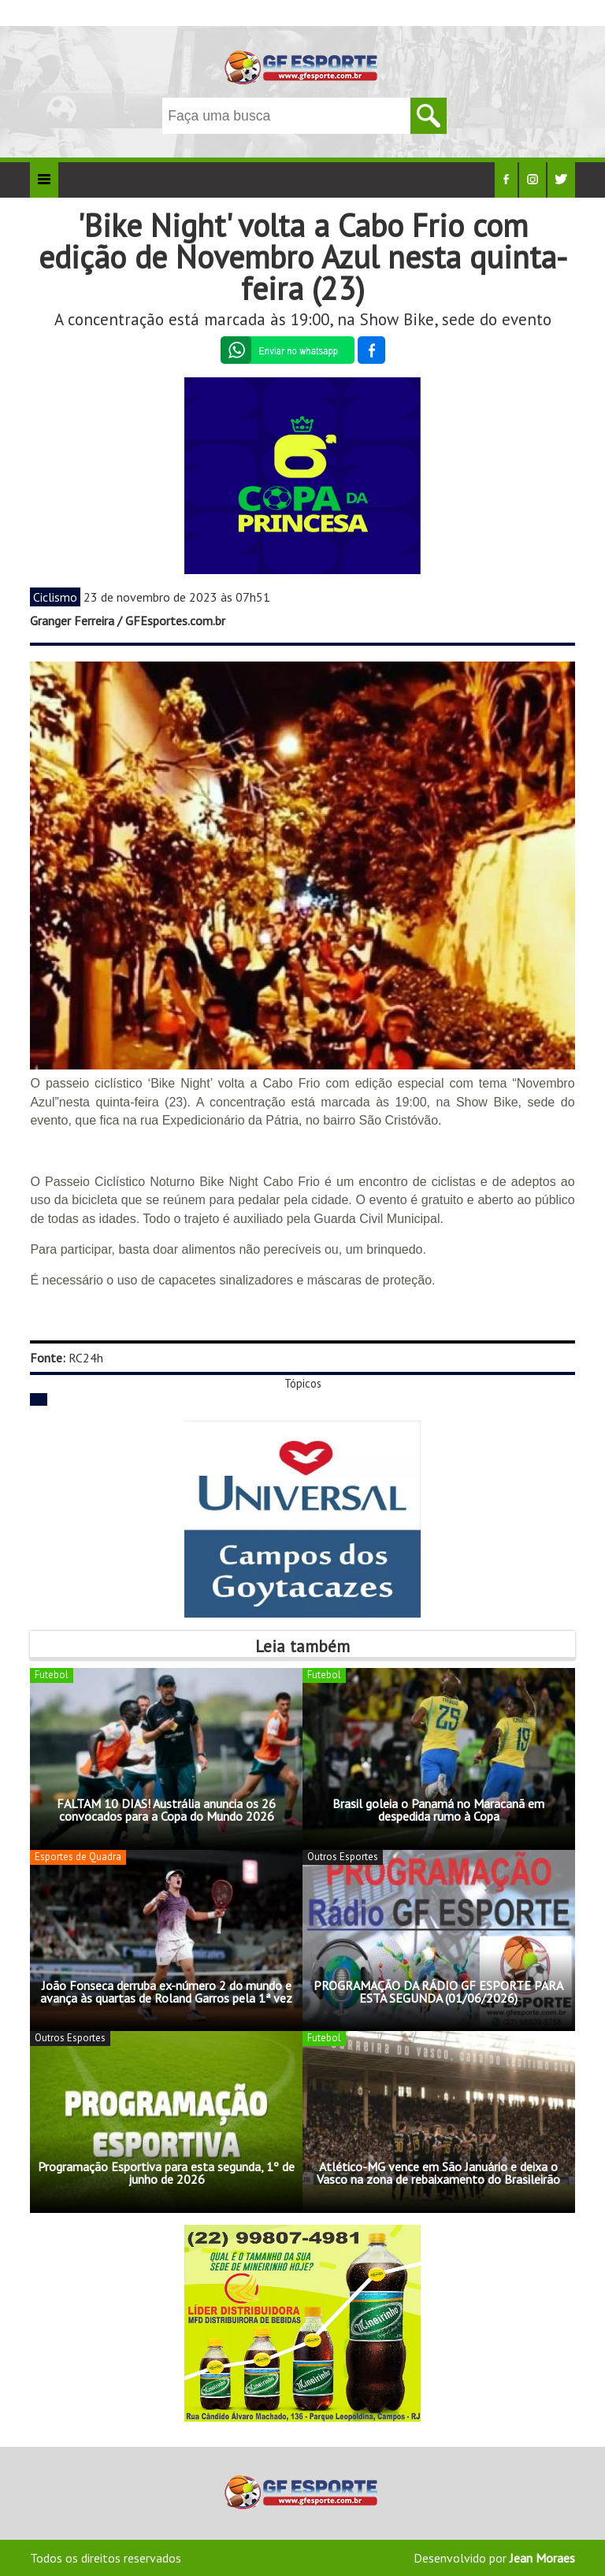  I want to click on Brasil goleia o Panamá no Maracanã em despedida rumo à Copa, so click(438, 1810).